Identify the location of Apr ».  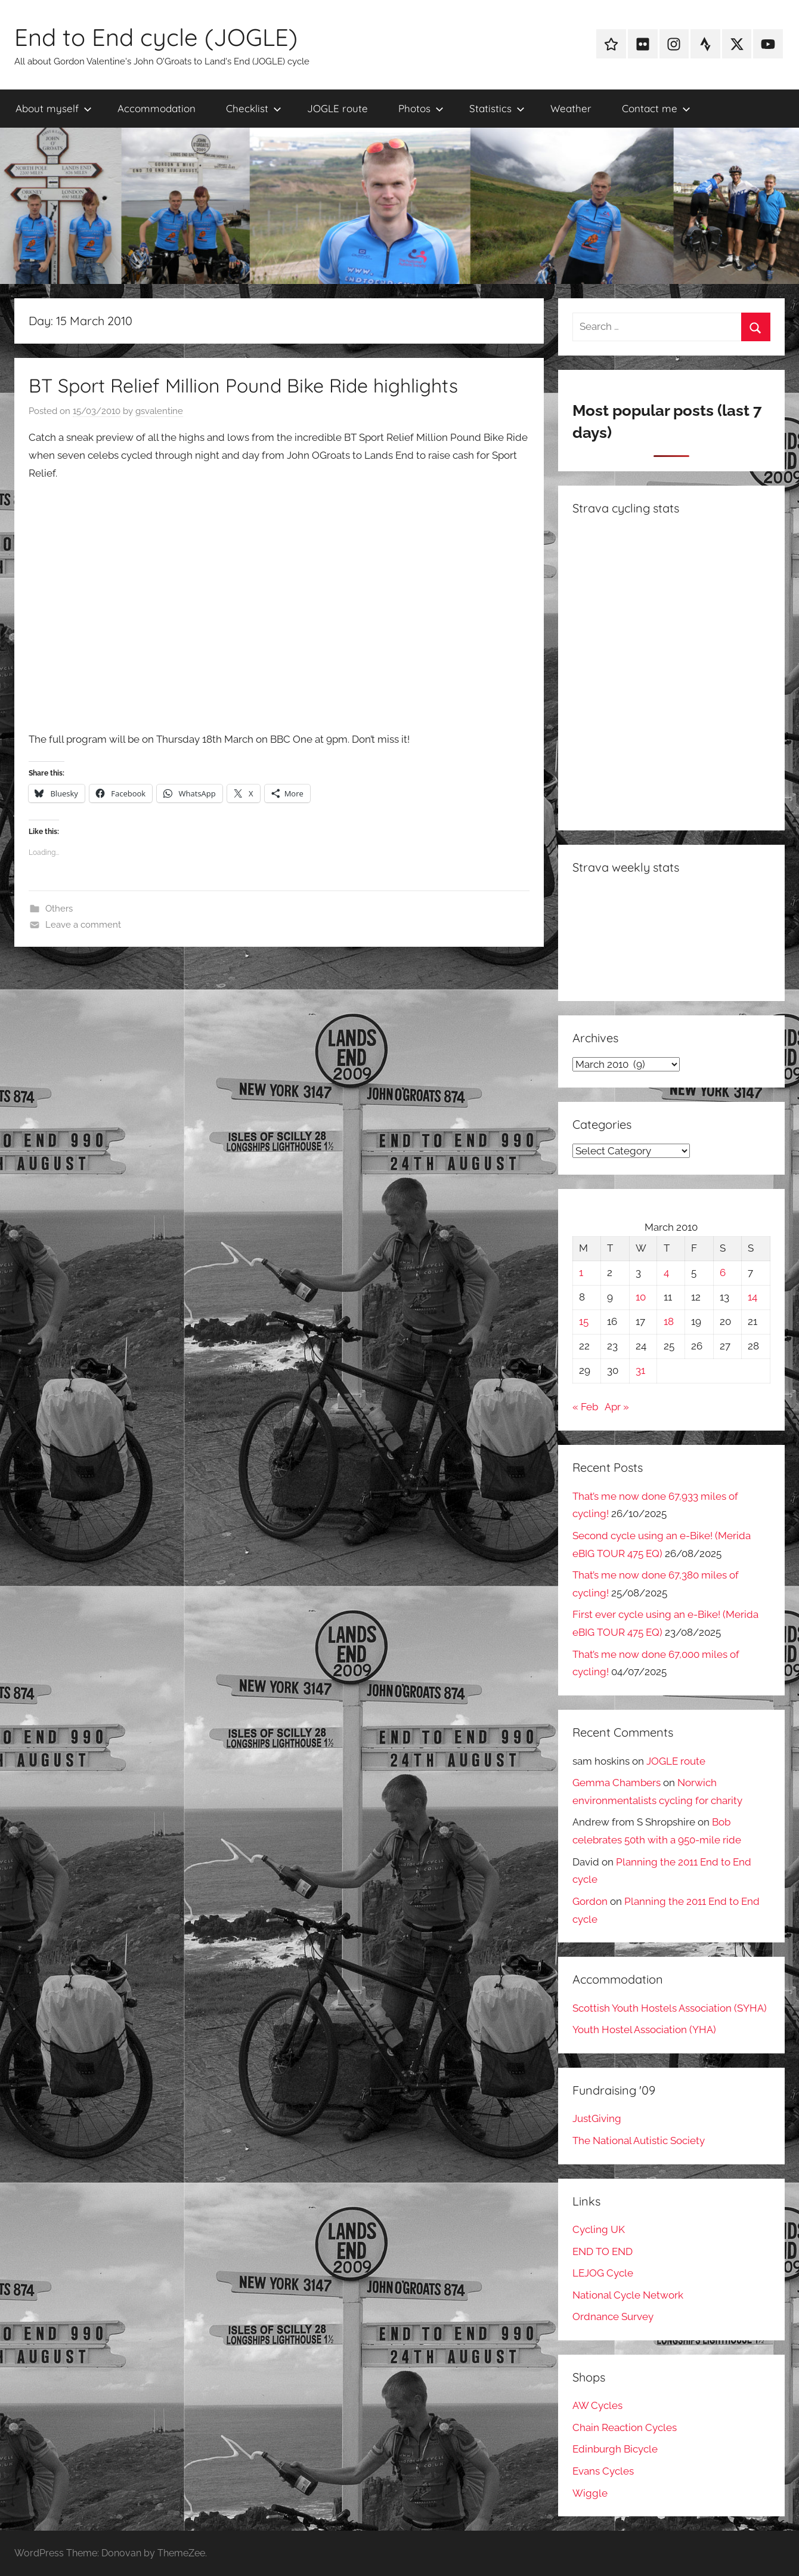
(617, 1407).